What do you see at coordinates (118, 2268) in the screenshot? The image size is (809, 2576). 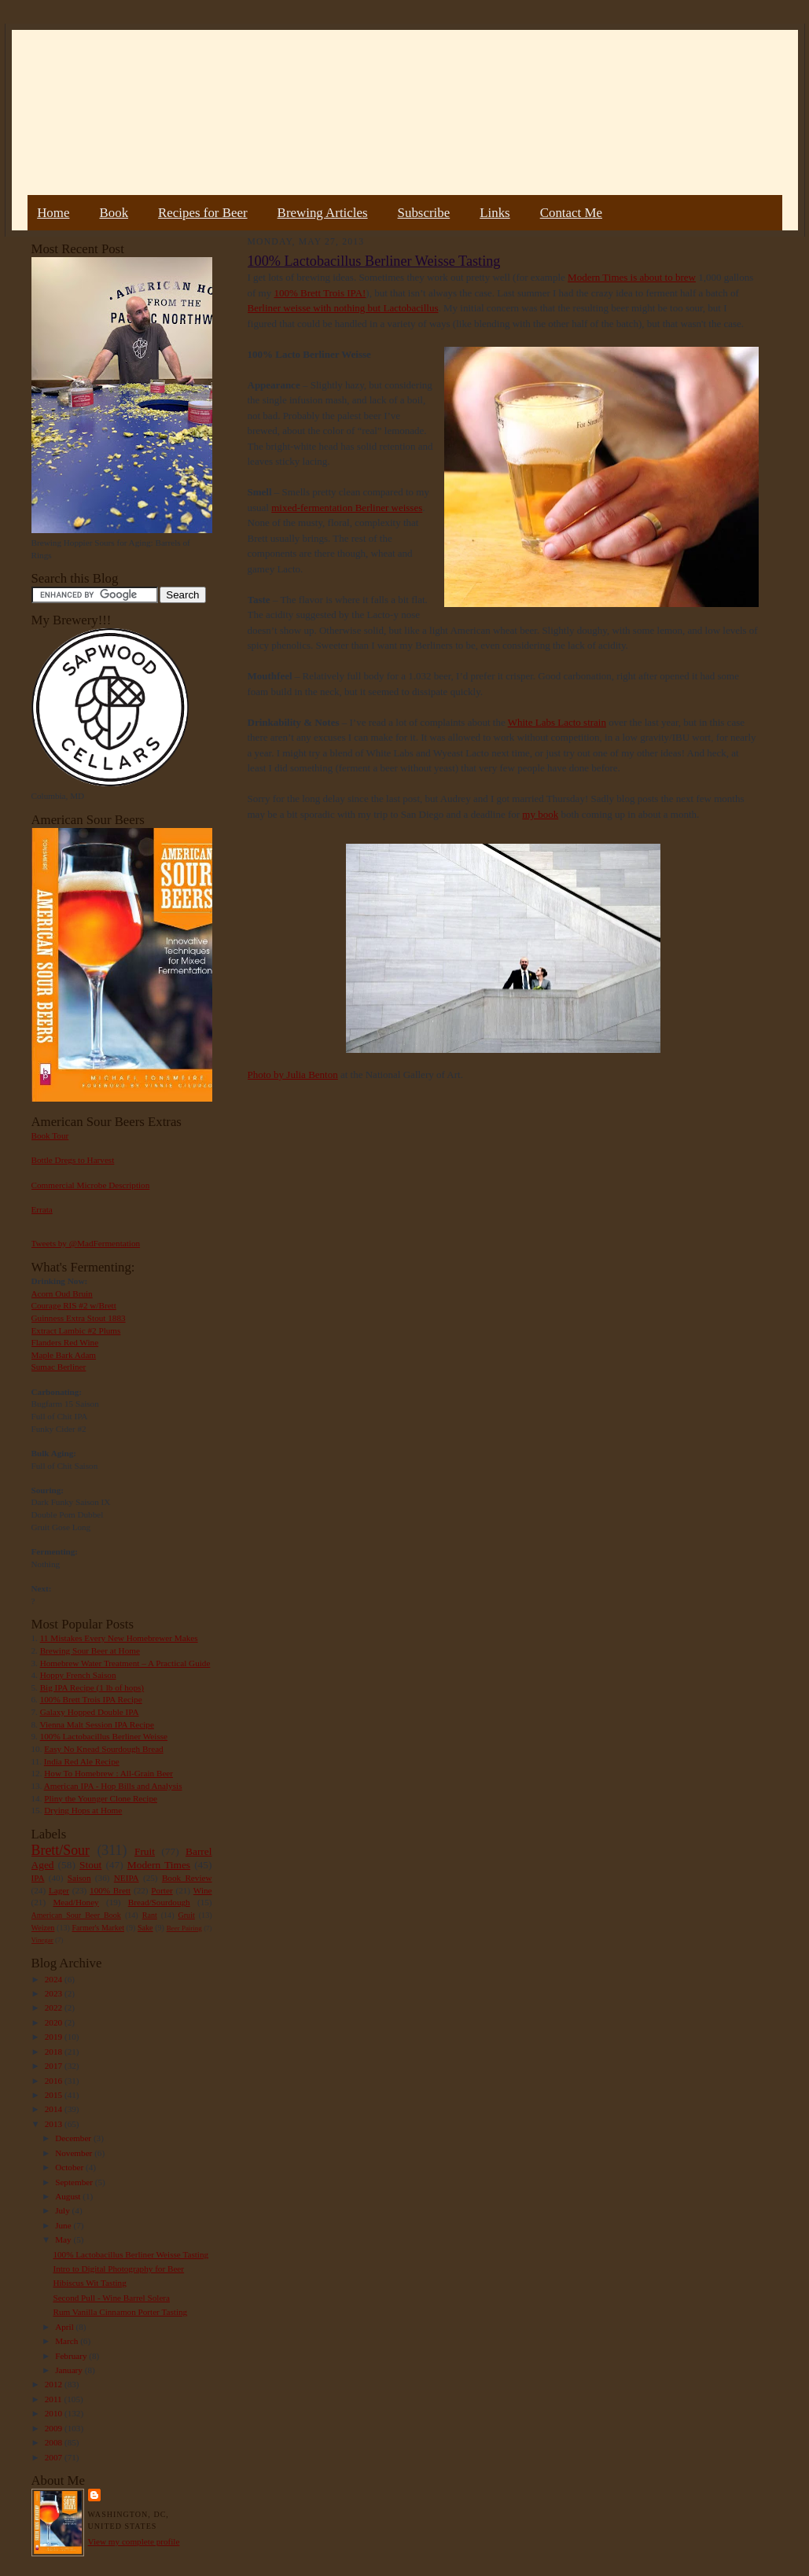 I see `Intro to Digital Photography for Beer` at bounding box center [118, 2268].